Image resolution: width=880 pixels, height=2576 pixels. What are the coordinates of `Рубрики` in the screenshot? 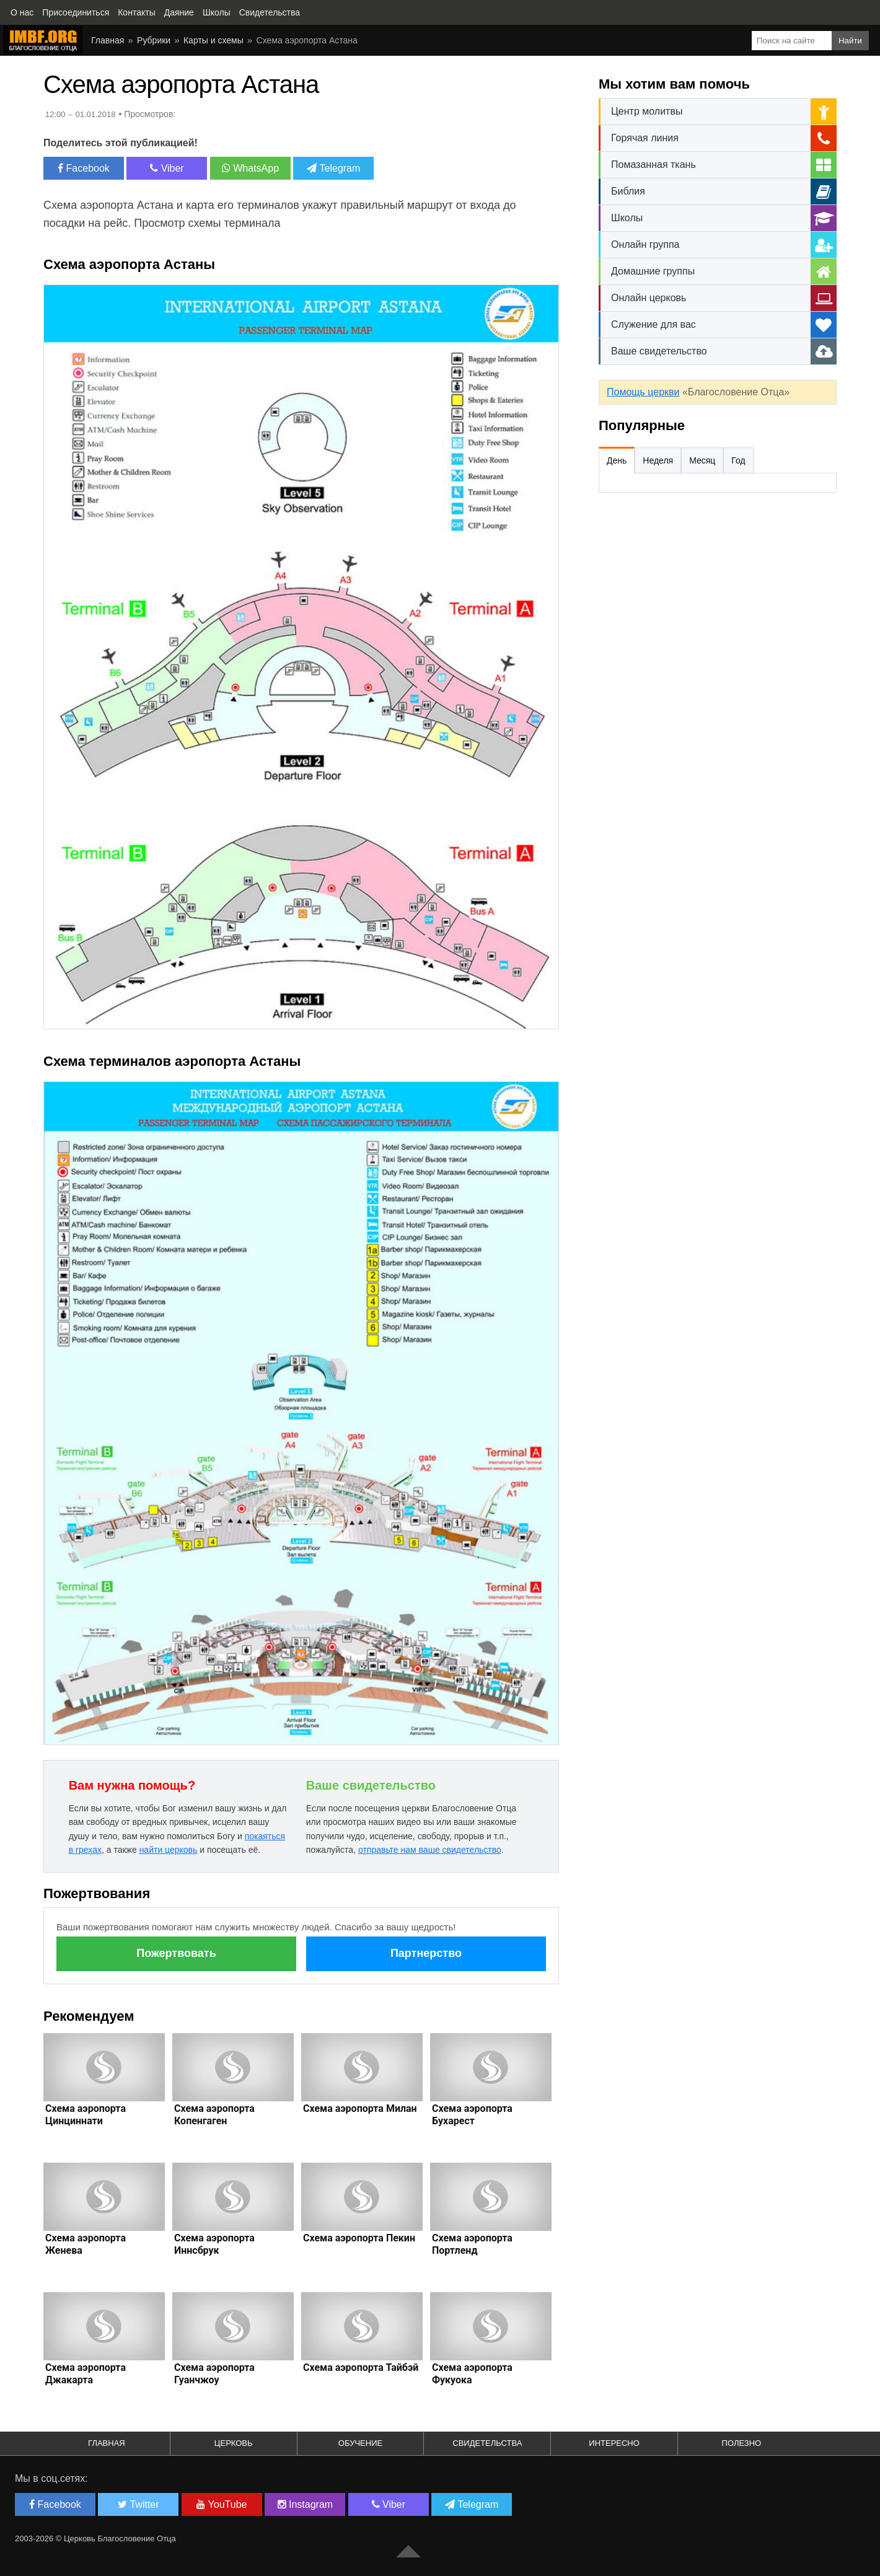 It's located at (153, 40).